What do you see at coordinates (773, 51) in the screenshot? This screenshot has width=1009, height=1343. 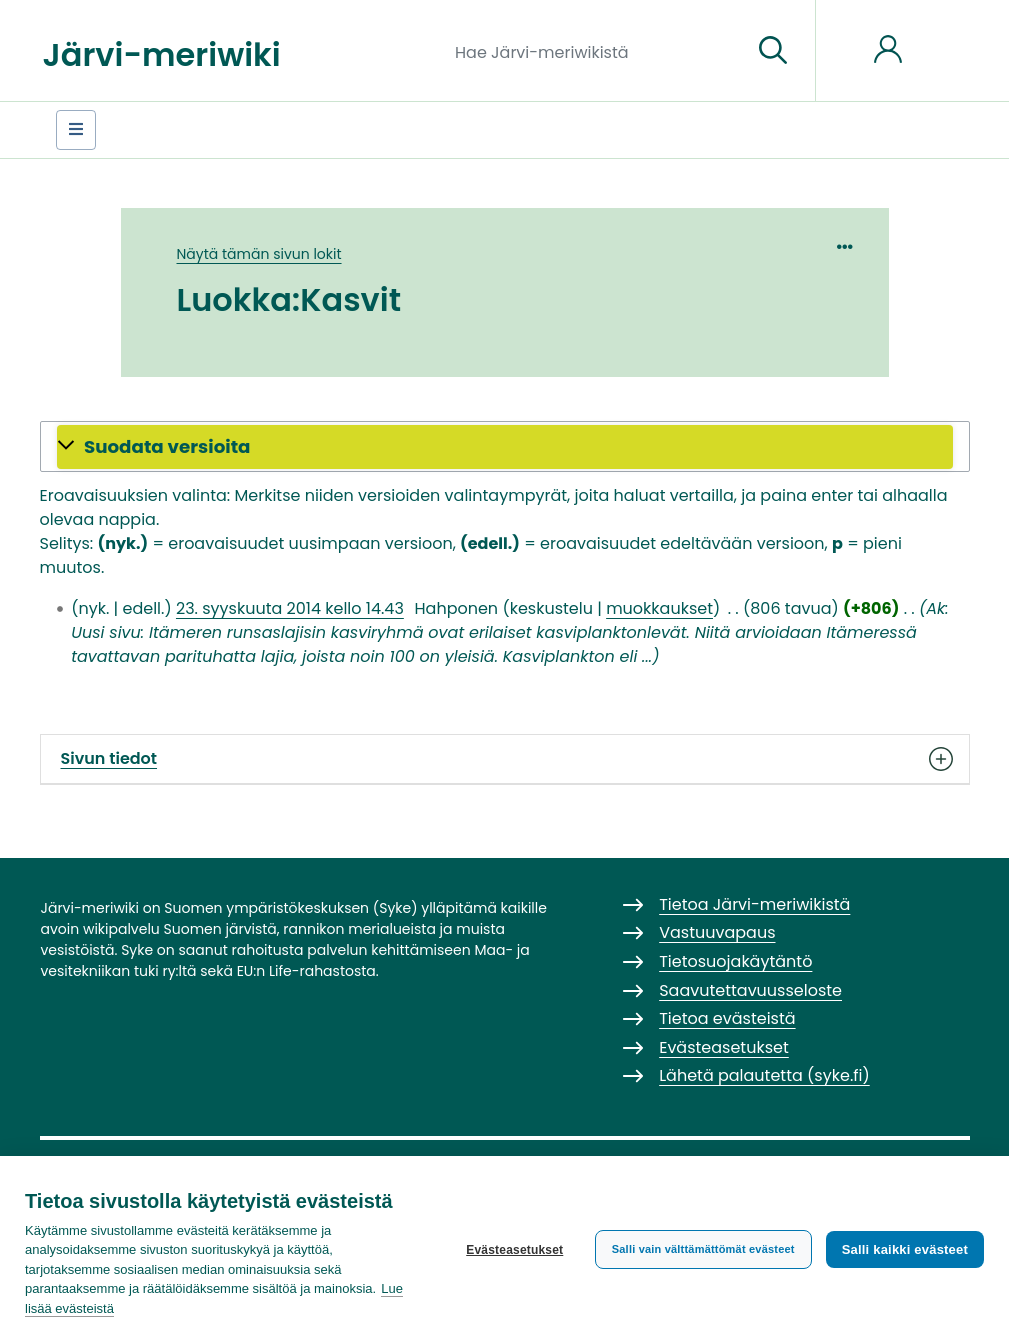 I see `[Siirry sivulle]` at bounding box center [773, 51].